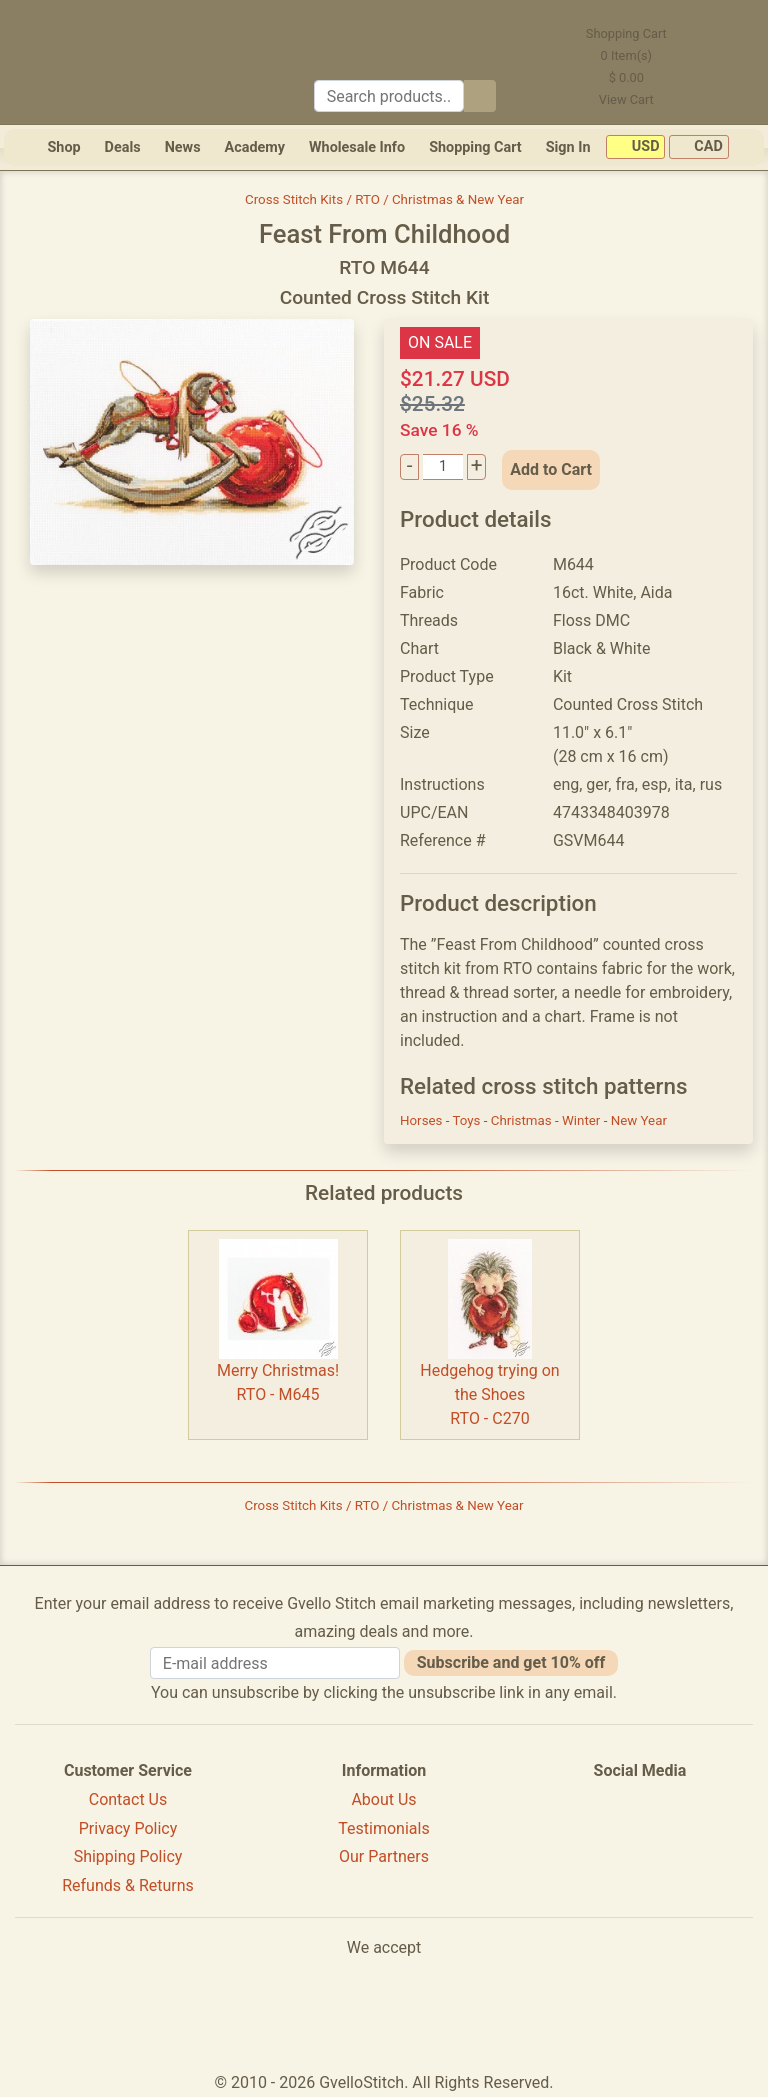 The width and height of the screenshot is (768, 2097). What do you see at coordinates (523, 1120) in the screenshot?
I see `Christmas` at bounding box center [523, 1120].